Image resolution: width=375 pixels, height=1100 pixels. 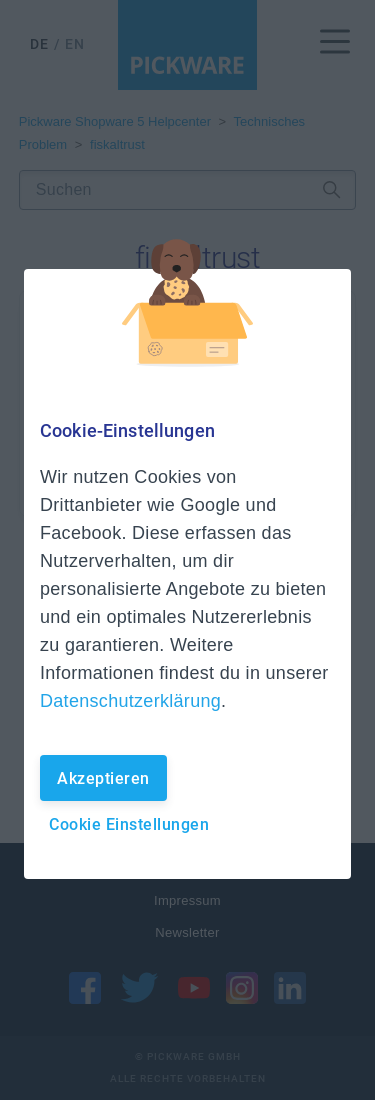 What do you see at coordinates (130, 701) in the screenshot?
I see `Datenschutzerklärung` at bounding box center [130, 701].